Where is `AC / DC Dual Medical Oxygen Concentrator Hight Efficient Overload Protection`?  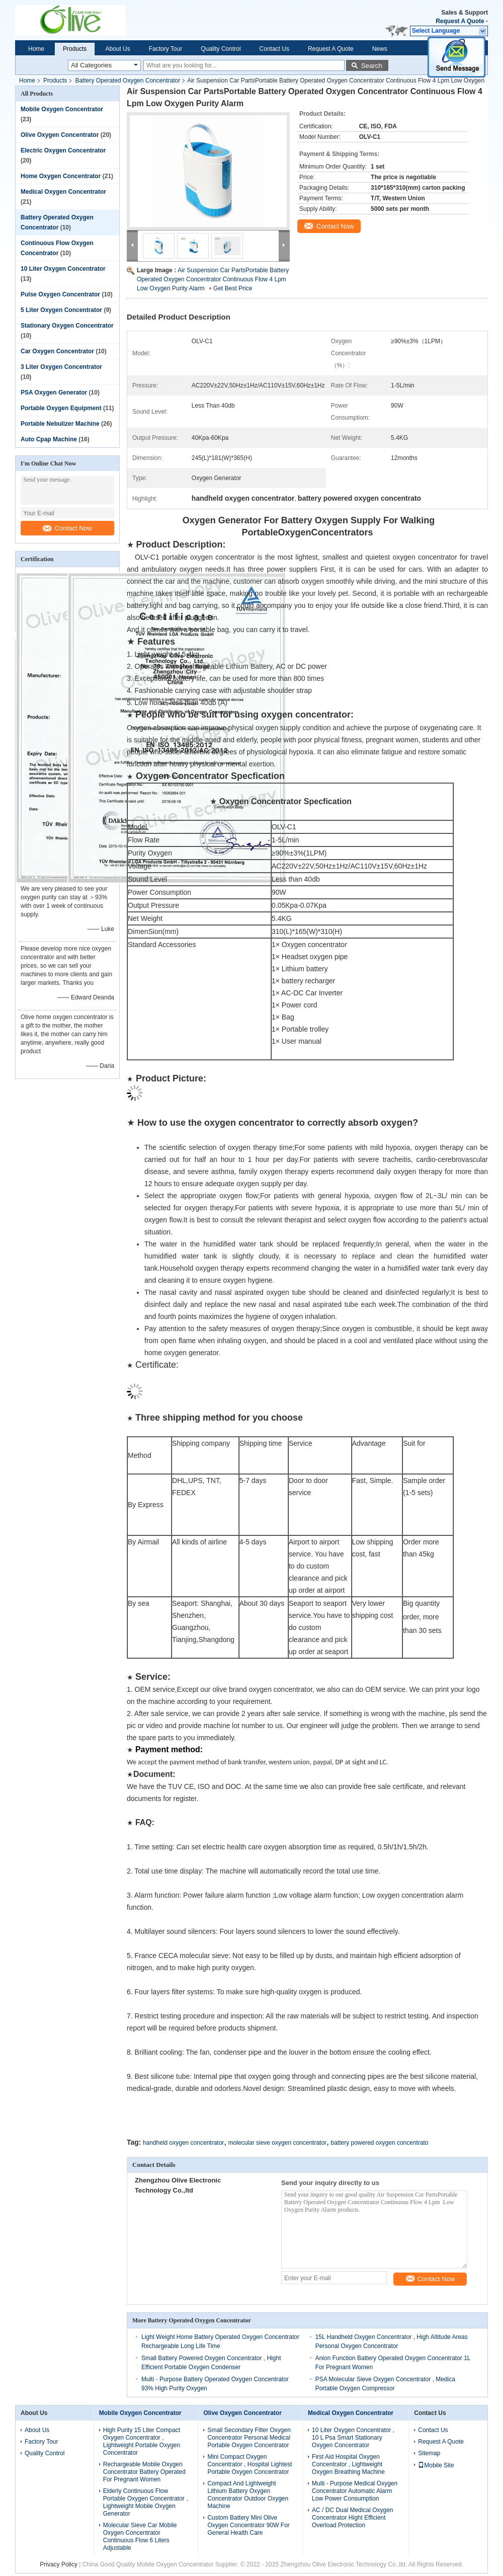
AC / DC Dual Medical Oxygen Concentrator Hight Efficient Overload Protection is located at coordinates (352, 2518).